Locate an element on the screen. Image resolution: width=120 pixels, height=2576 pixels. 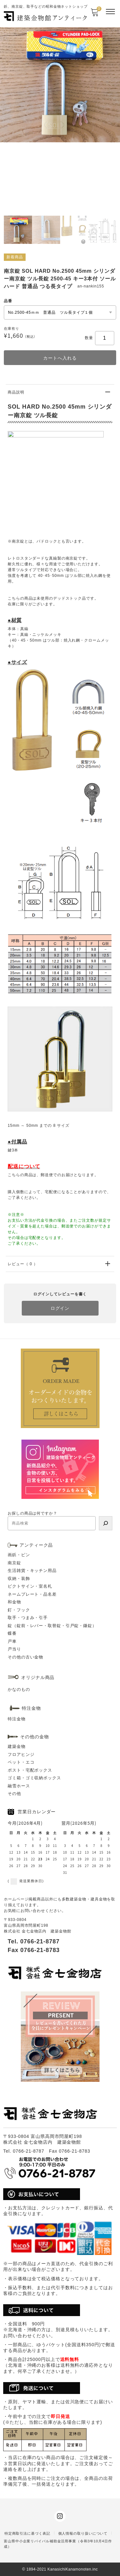
和金物 is located at coordinates (14, 1602).